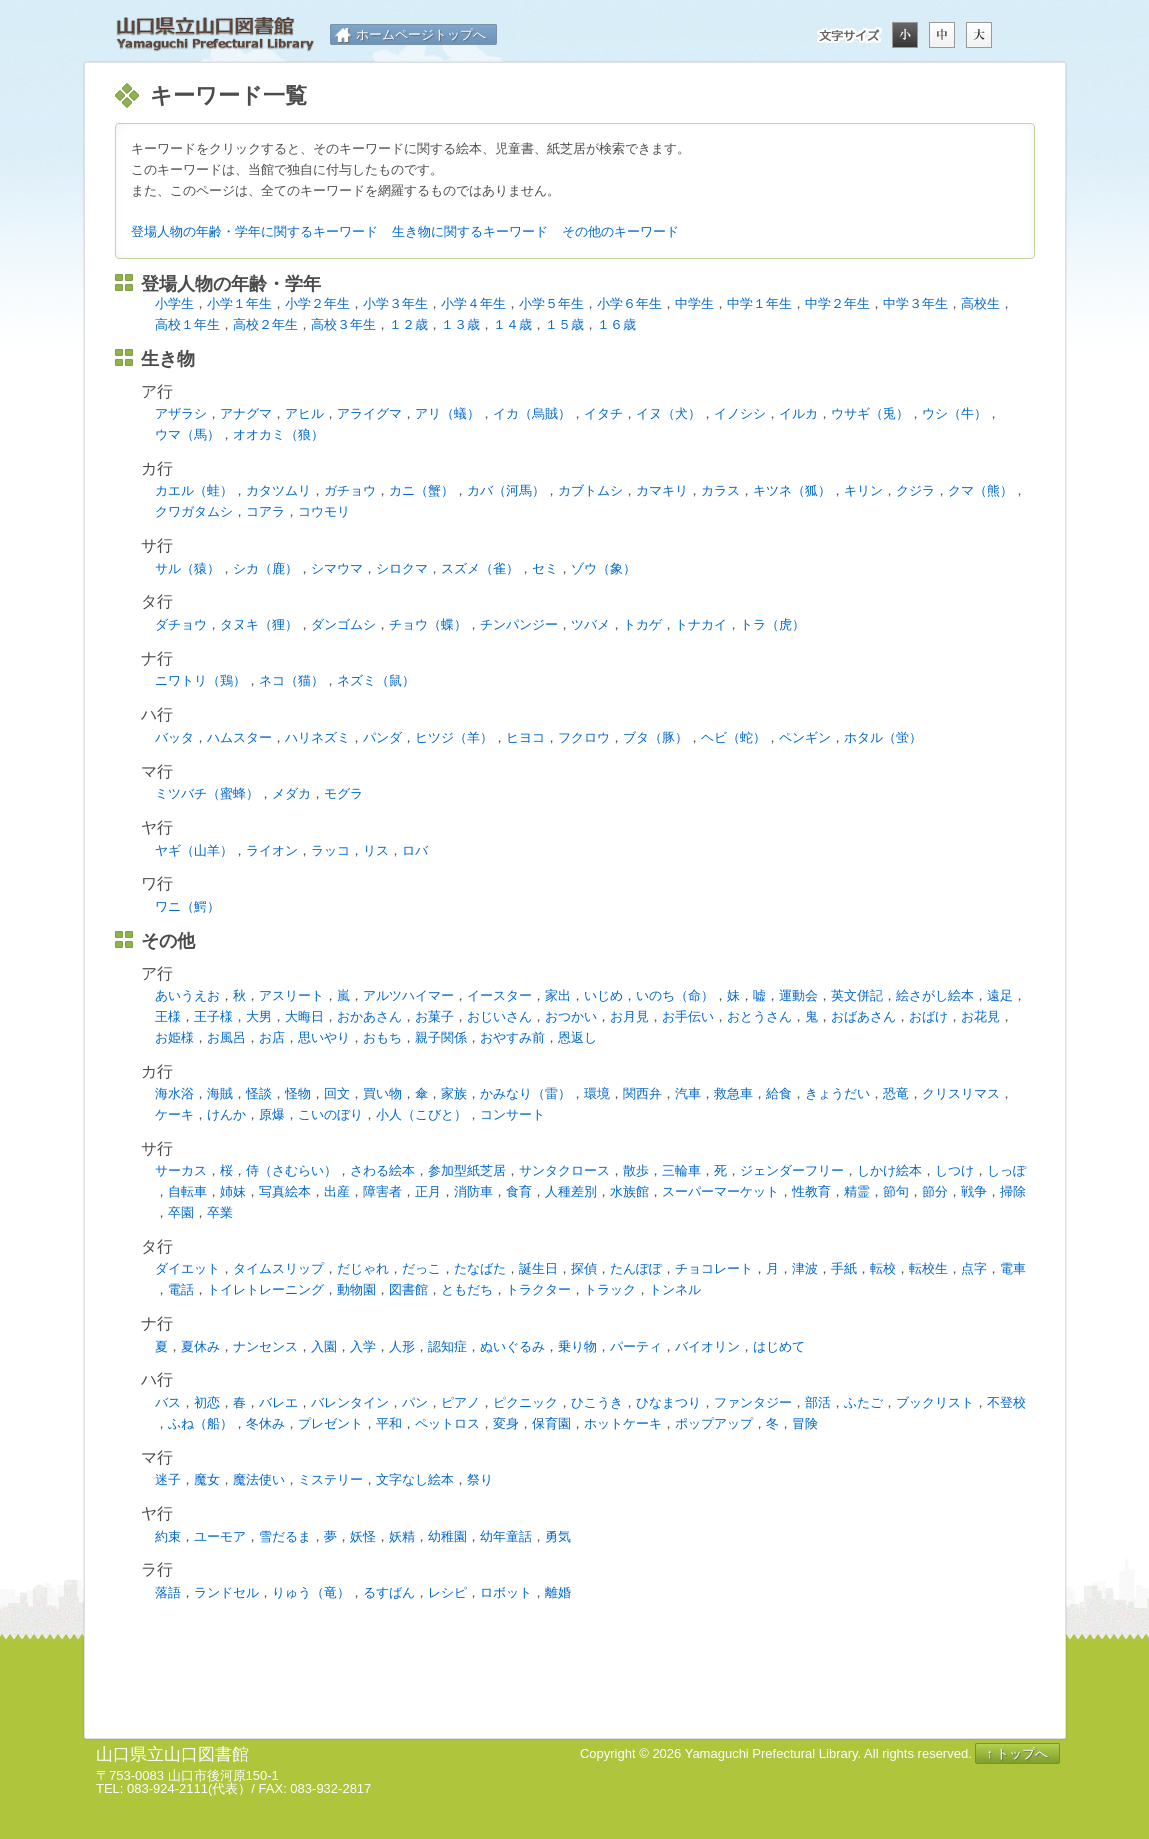 This screenshot has height=1839, width=1149. What do you see at coordinates (564, 324) in the screenshot?
I see `１５歳` at bounding box center [564, 324].